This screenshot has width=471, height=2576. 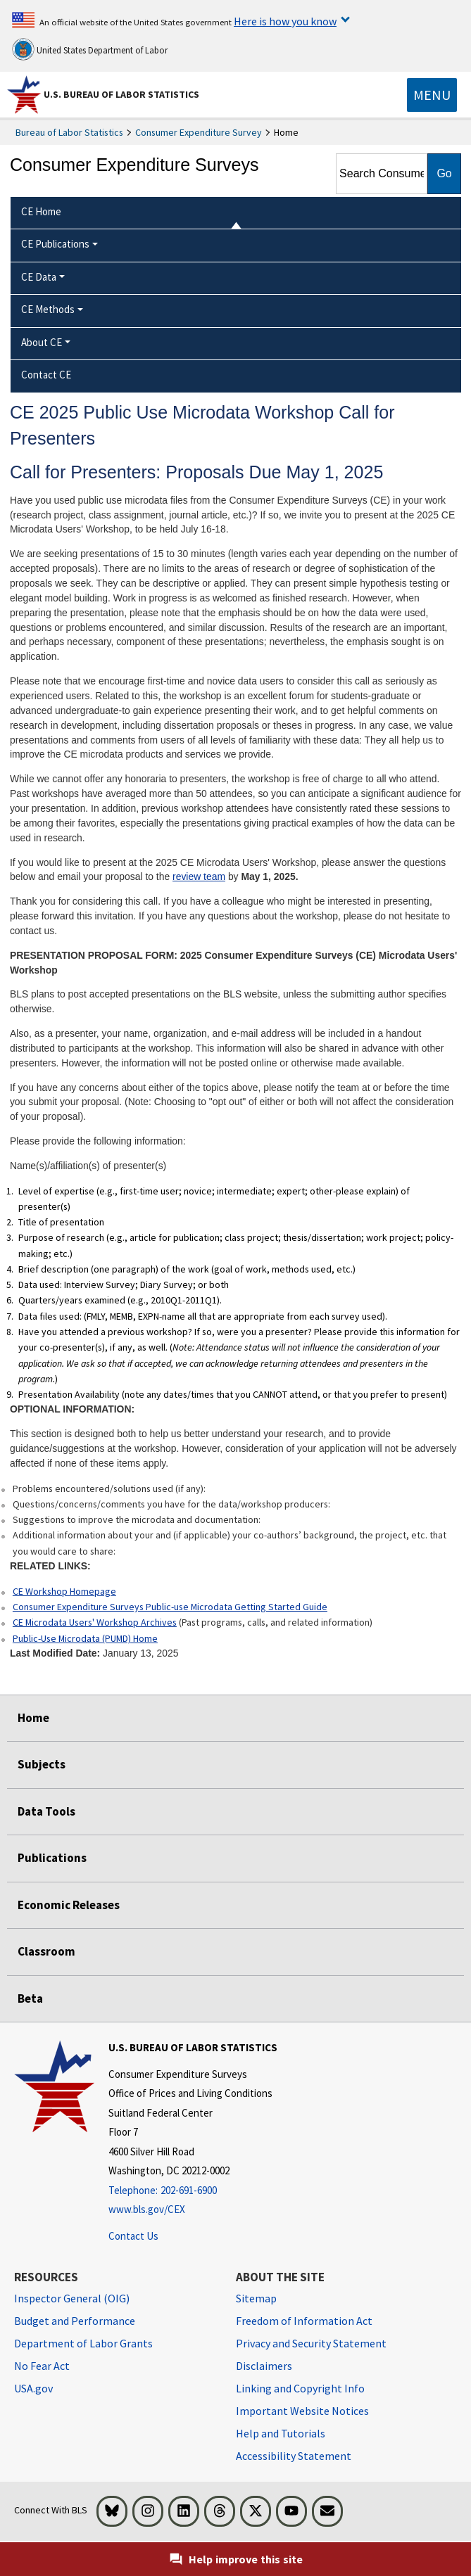 What do you see at coordinates (41, 342) in the screenshot?
I see `About CE` at bounding box center [41, 342].